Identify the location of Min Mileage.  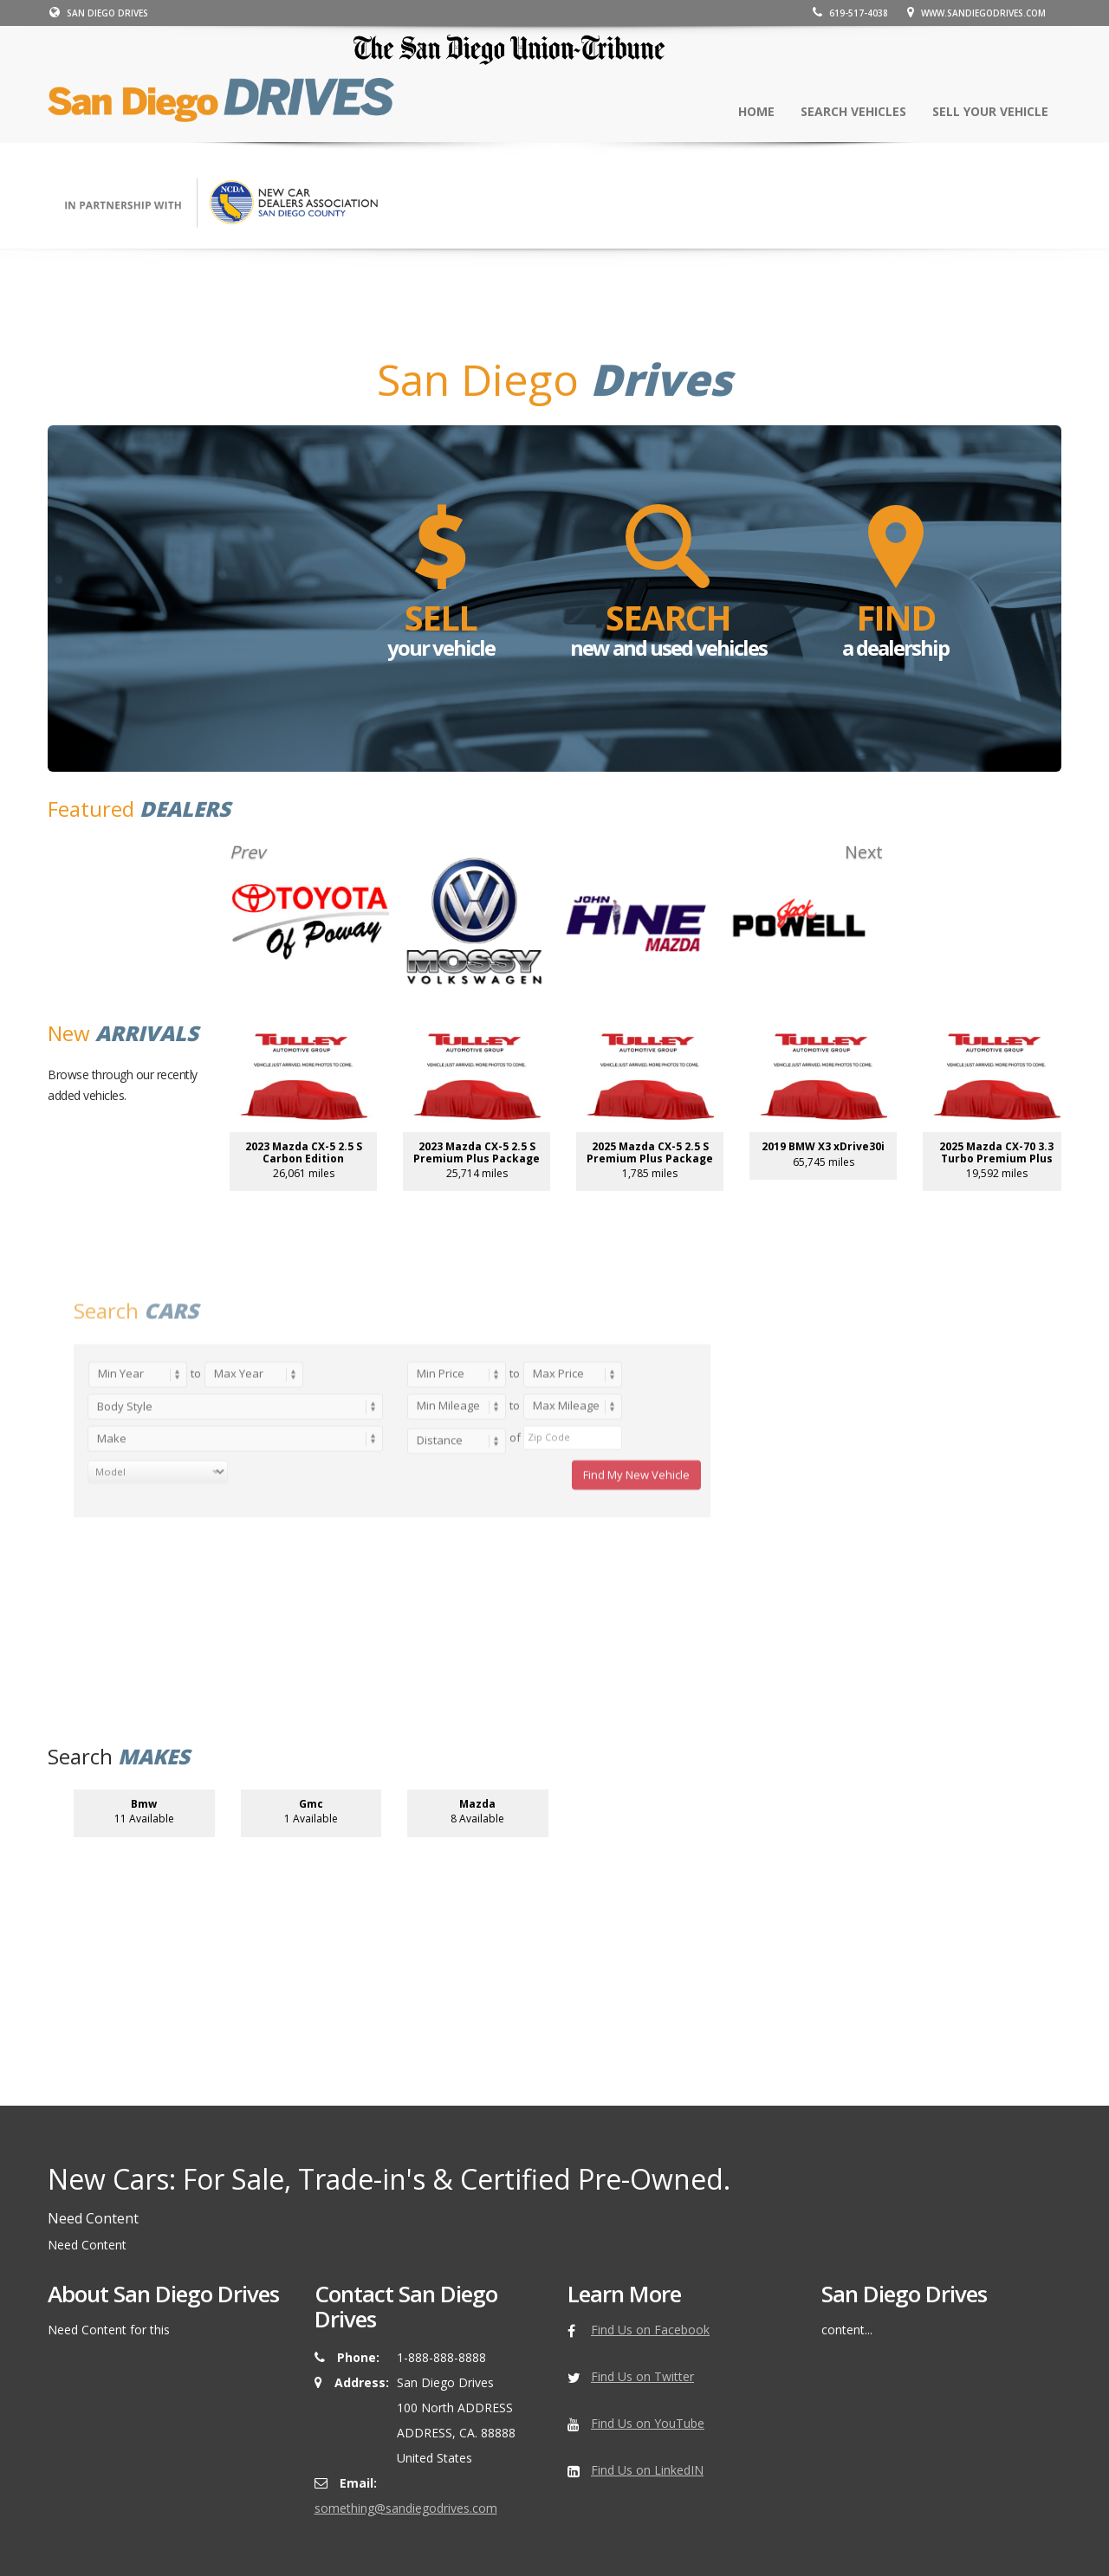
(448, 1566).